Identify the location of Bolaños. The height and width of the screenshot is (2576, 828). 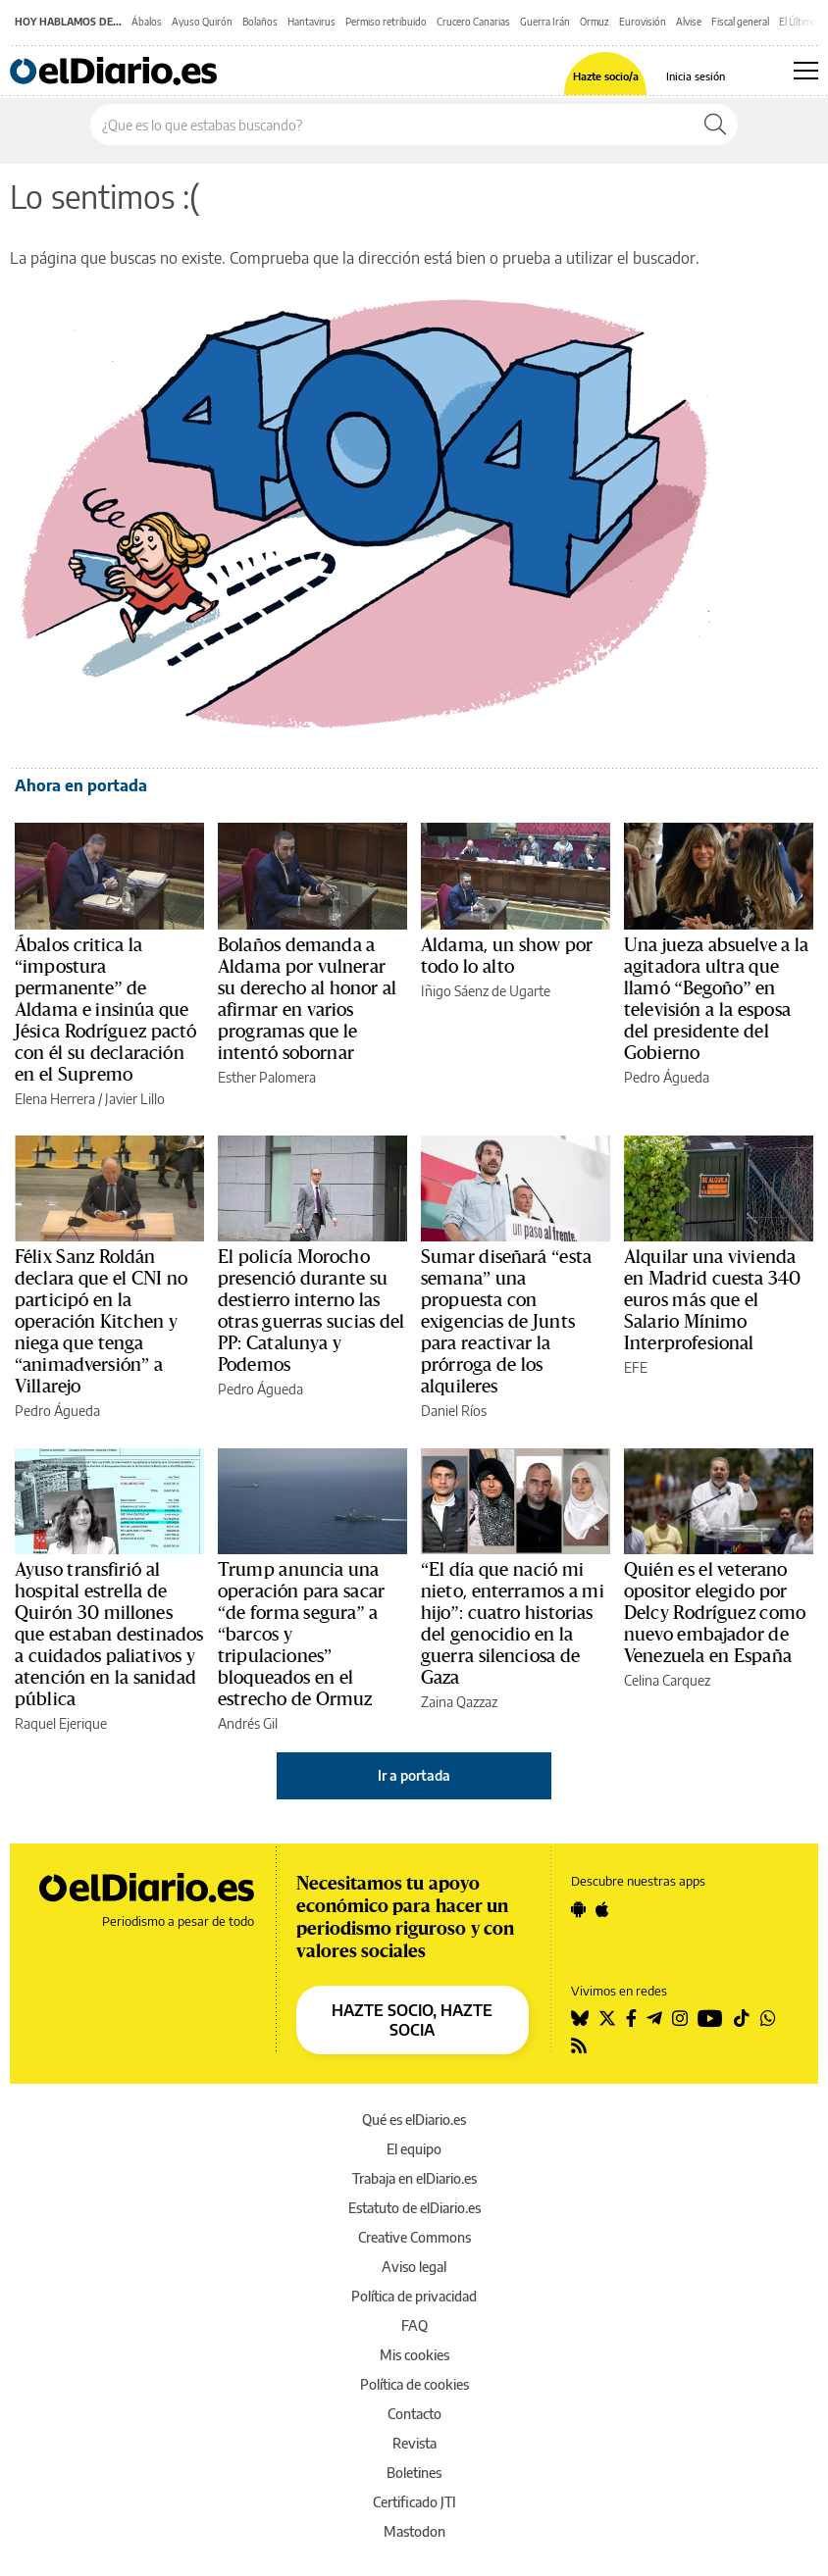
(260, 21).